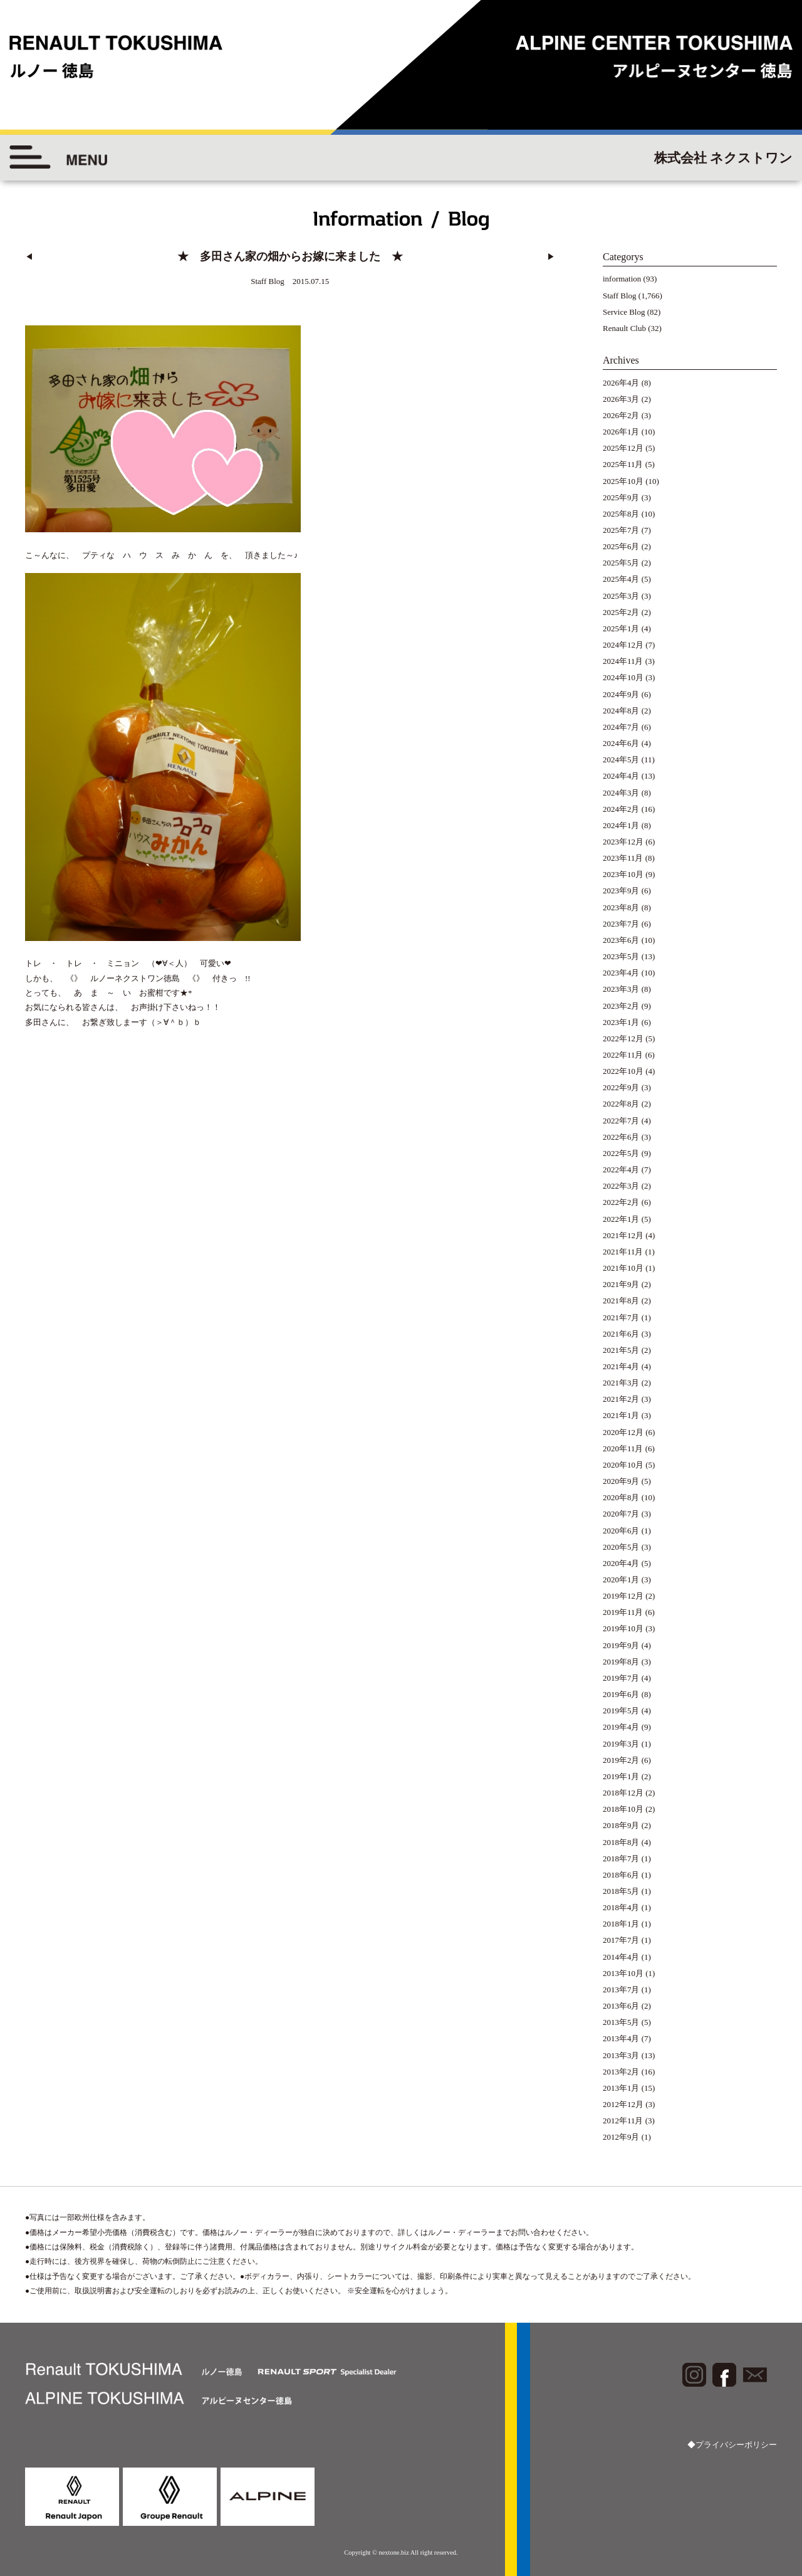 The width and height of the screenshot is (802, 2576). What do you see at coordinates (621, 1678) in the screenshot?
I see `2019年7月` at bounding box center [621, 1678].